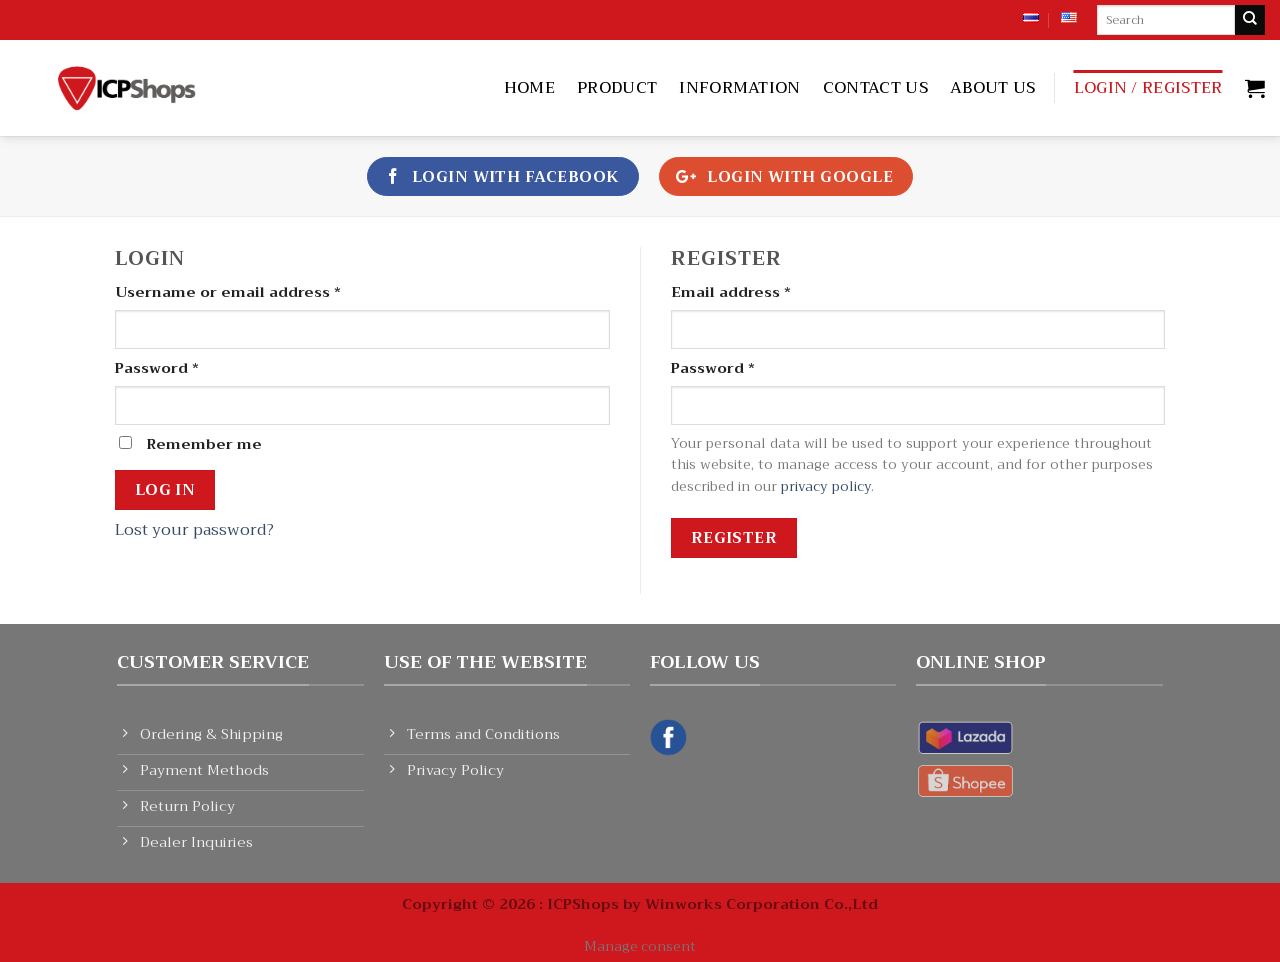 This screenshot has height=962, width=1280. Describe the element at coordinates (529, 88) in the screenshot. I see `Home` at that location.